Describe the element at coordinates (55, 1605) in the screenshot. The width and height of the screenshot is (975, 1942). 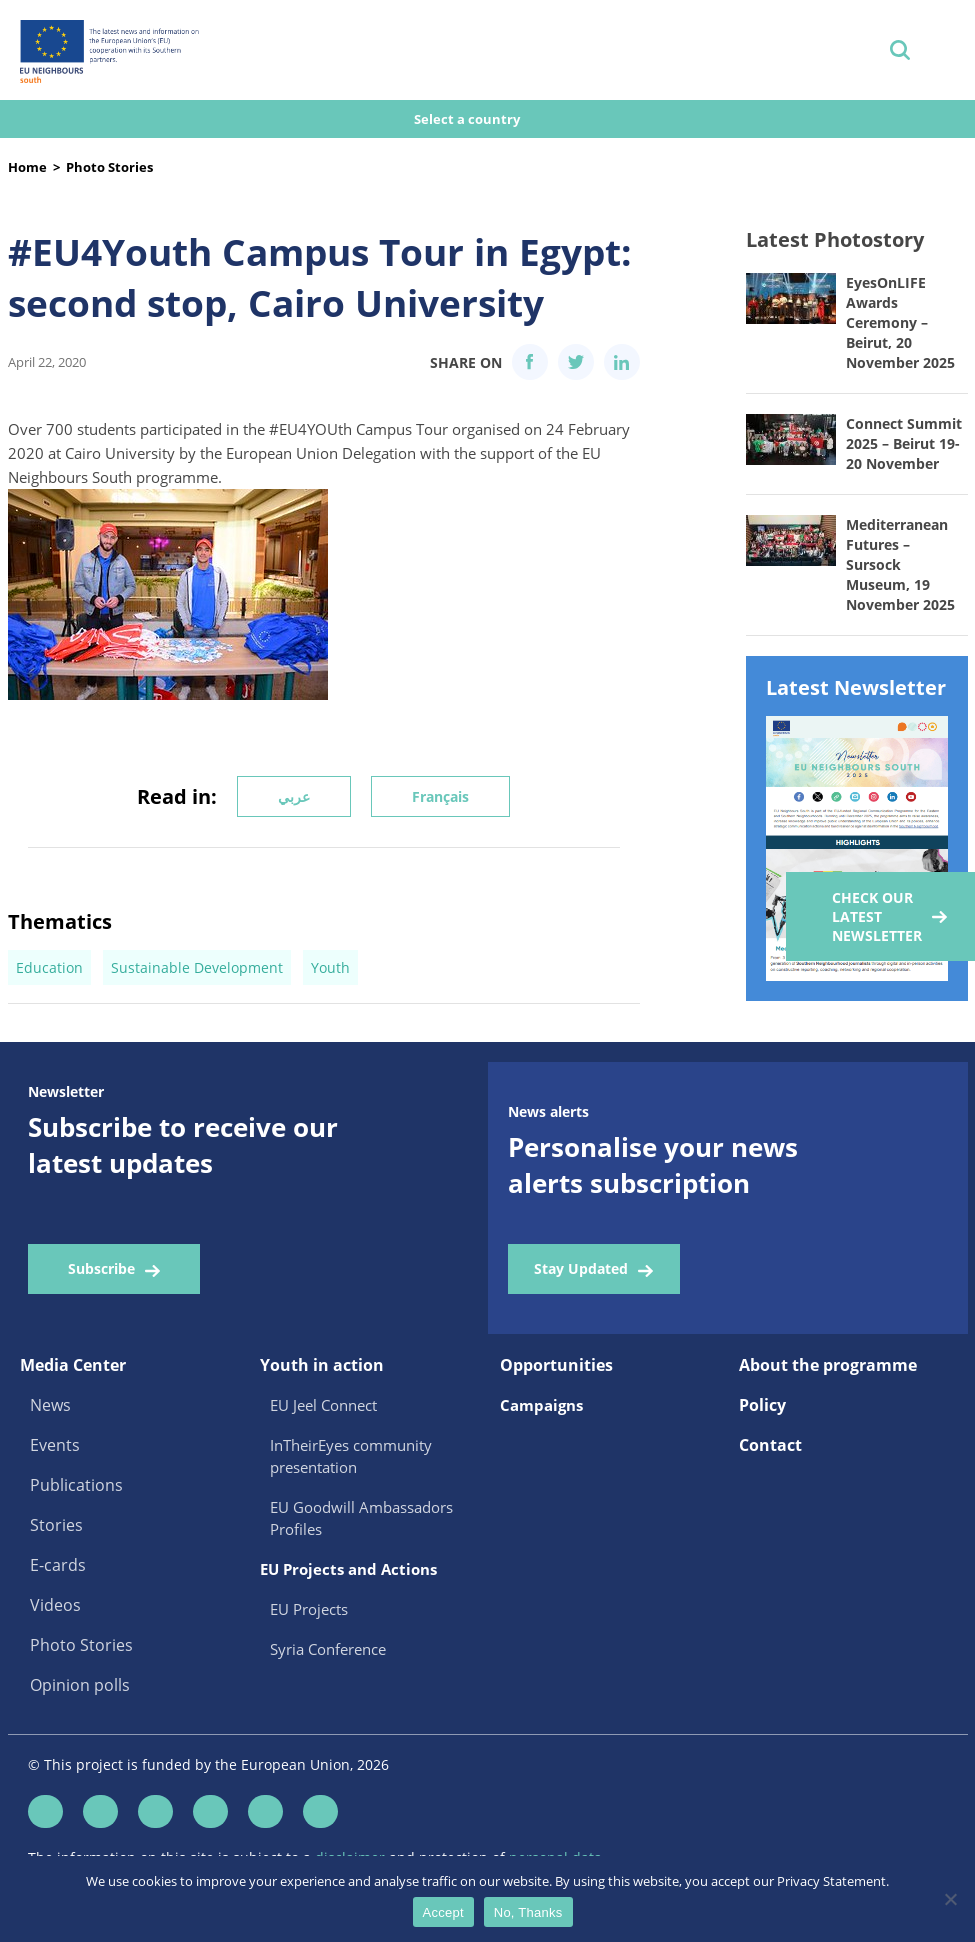
I see `Videos` at that location.